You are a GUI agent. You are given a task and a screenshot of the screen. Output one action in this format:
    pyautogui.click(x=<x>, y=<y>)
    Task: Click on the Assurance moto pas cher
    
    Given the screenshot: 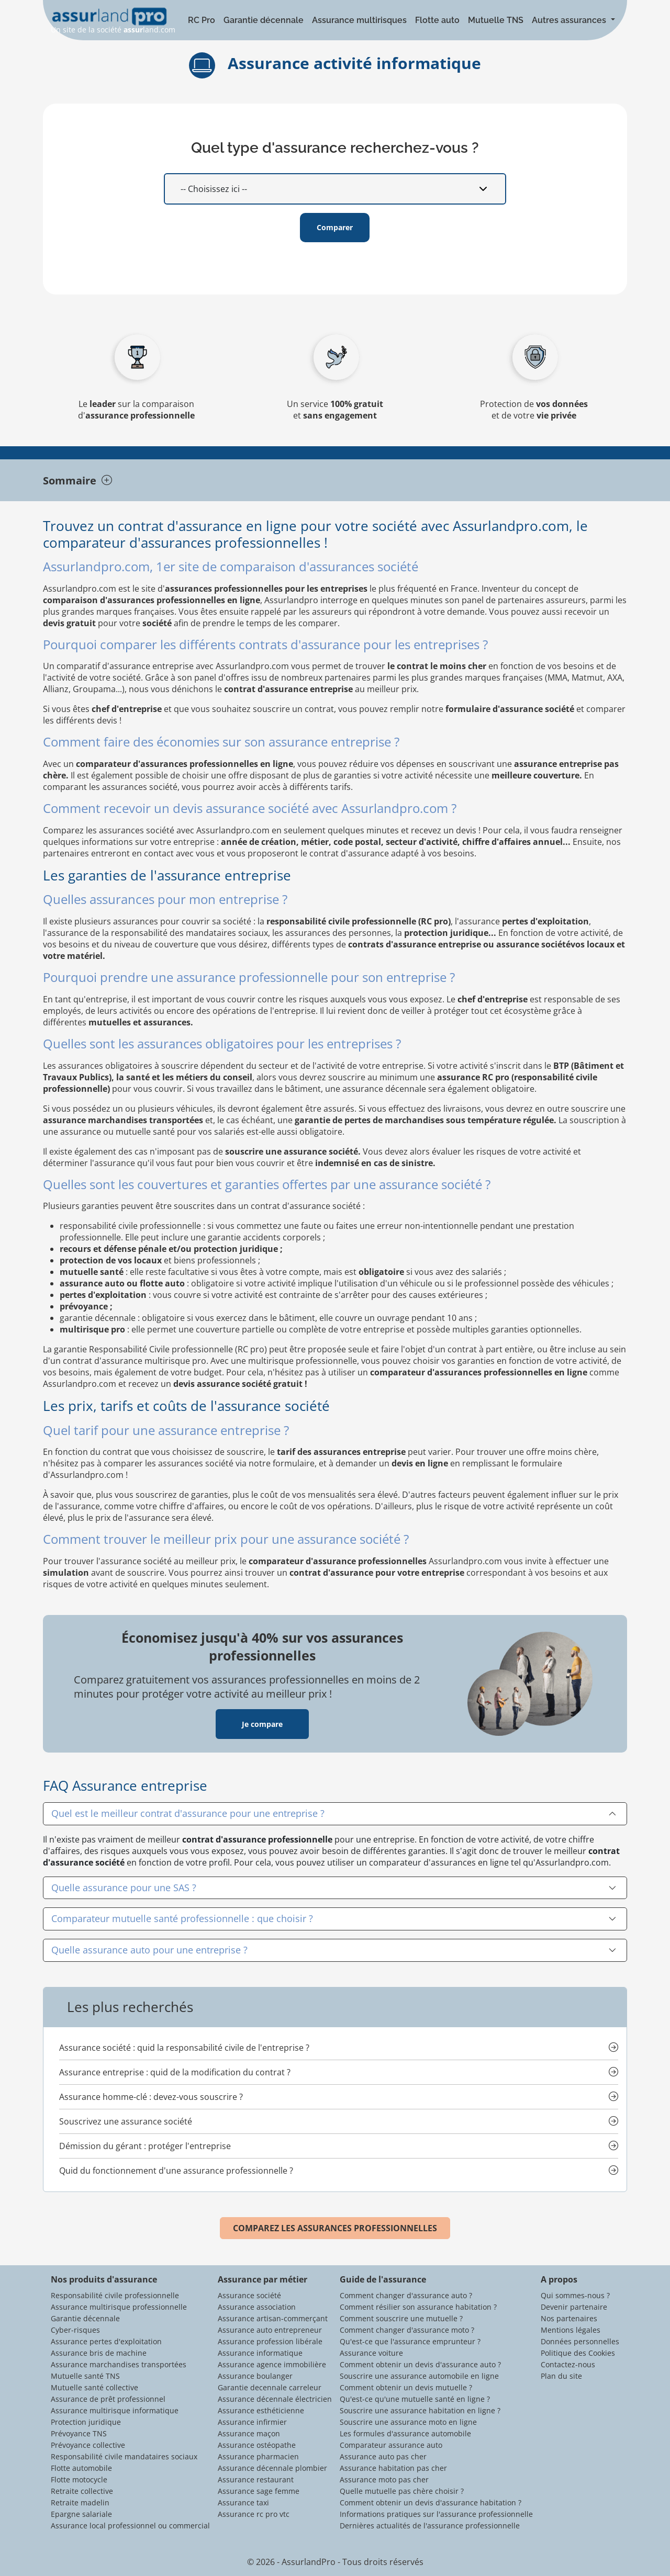 What is the action you would take?
    pyautogui.click(x=384, y=2479)
    